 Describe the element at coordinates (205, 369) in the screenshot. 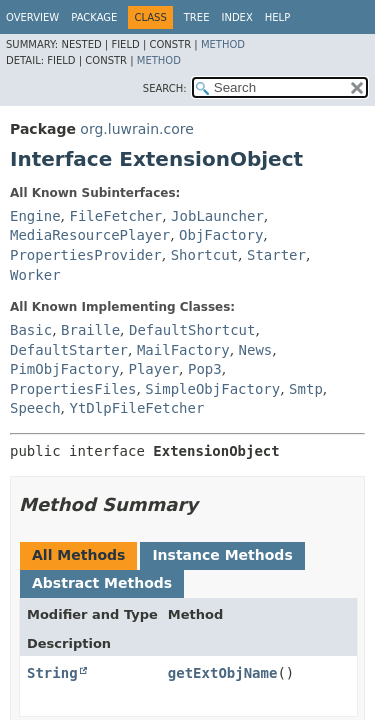

I see `Pop3` at that location.